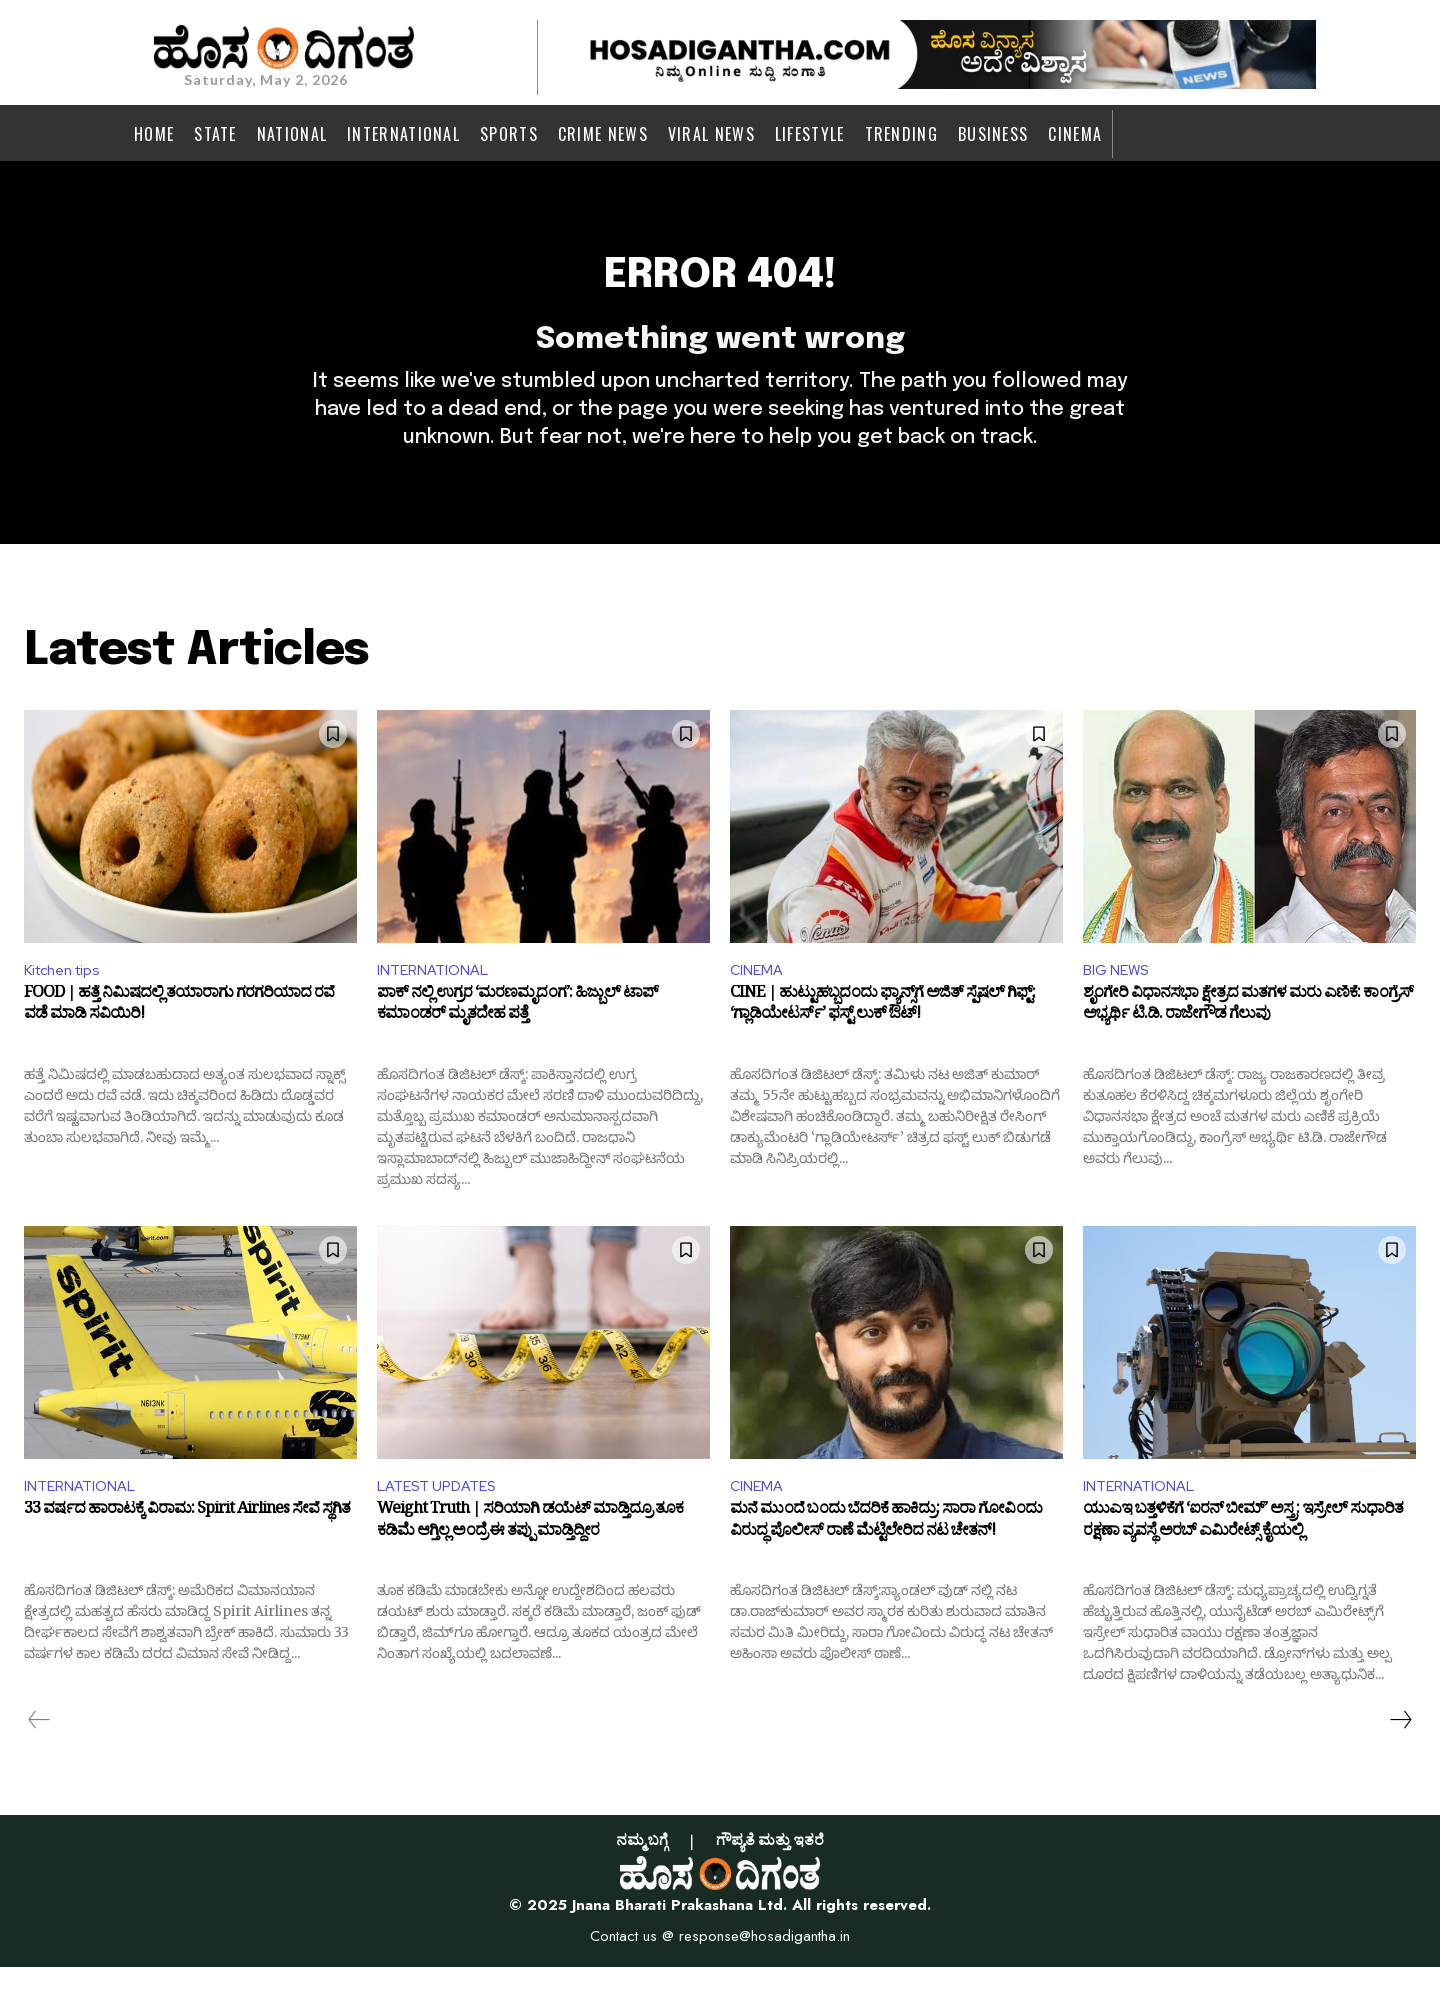 Image resolution: width=1440 pixels, height=2001 pixels. Describe the element at coordinates (68, 998) in the screenshot. I see `Kitchen tips` at that location.